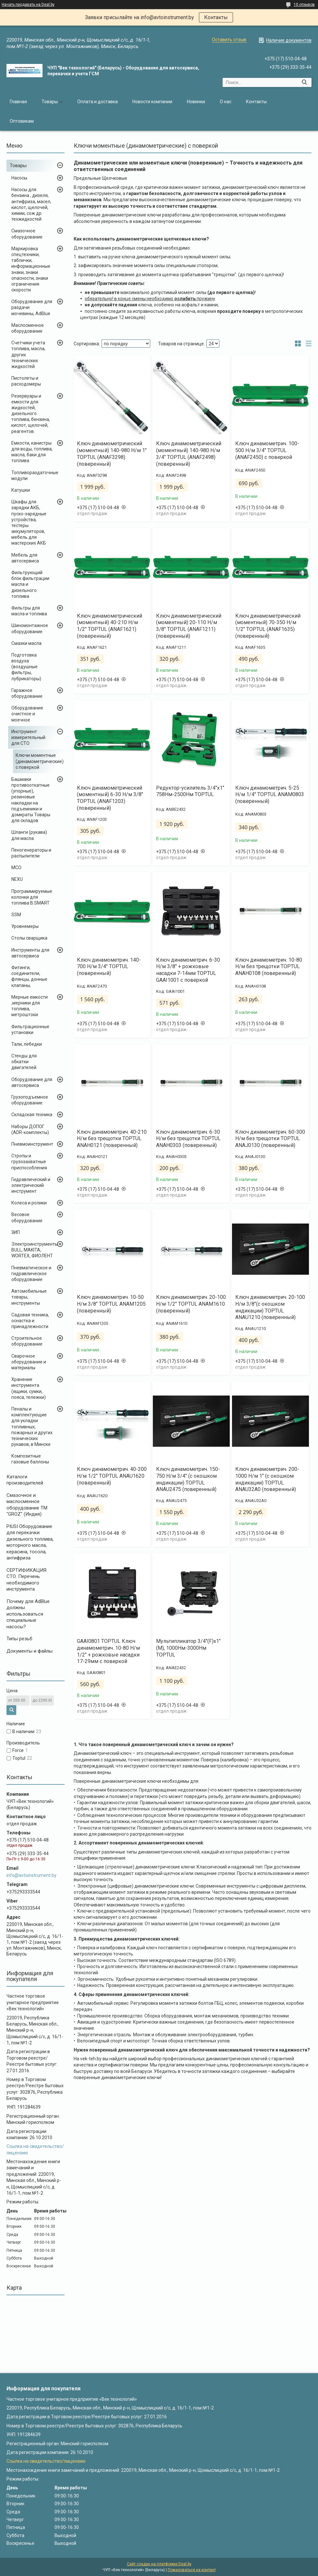  I want to click on Ключ динамометрич. 100-500 Н/м 3/4" TOPTUL (ANAF2450) с поверкой, so click(267, 450).